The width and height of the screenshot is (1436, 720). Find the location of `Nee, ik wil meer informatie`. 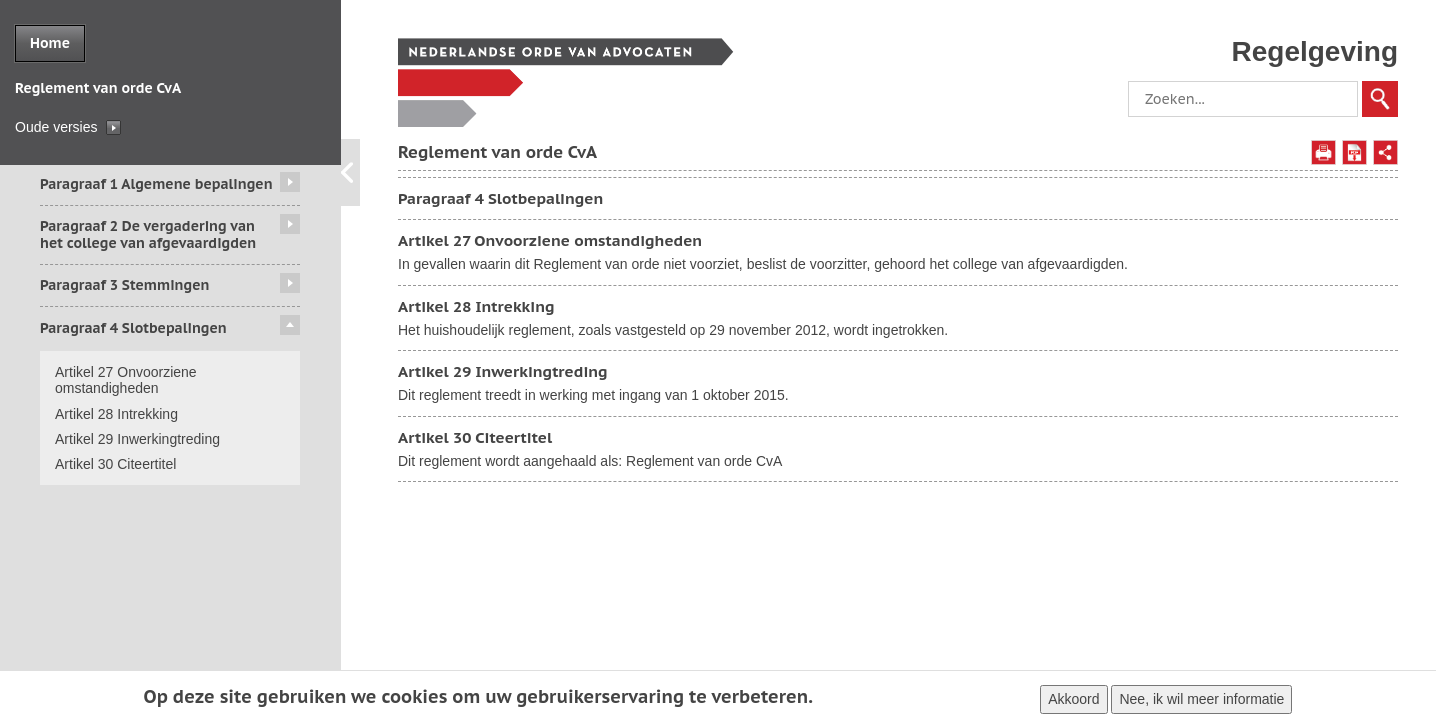

Nee, ik wil meer informatie is located at coordinates (1201, 702).